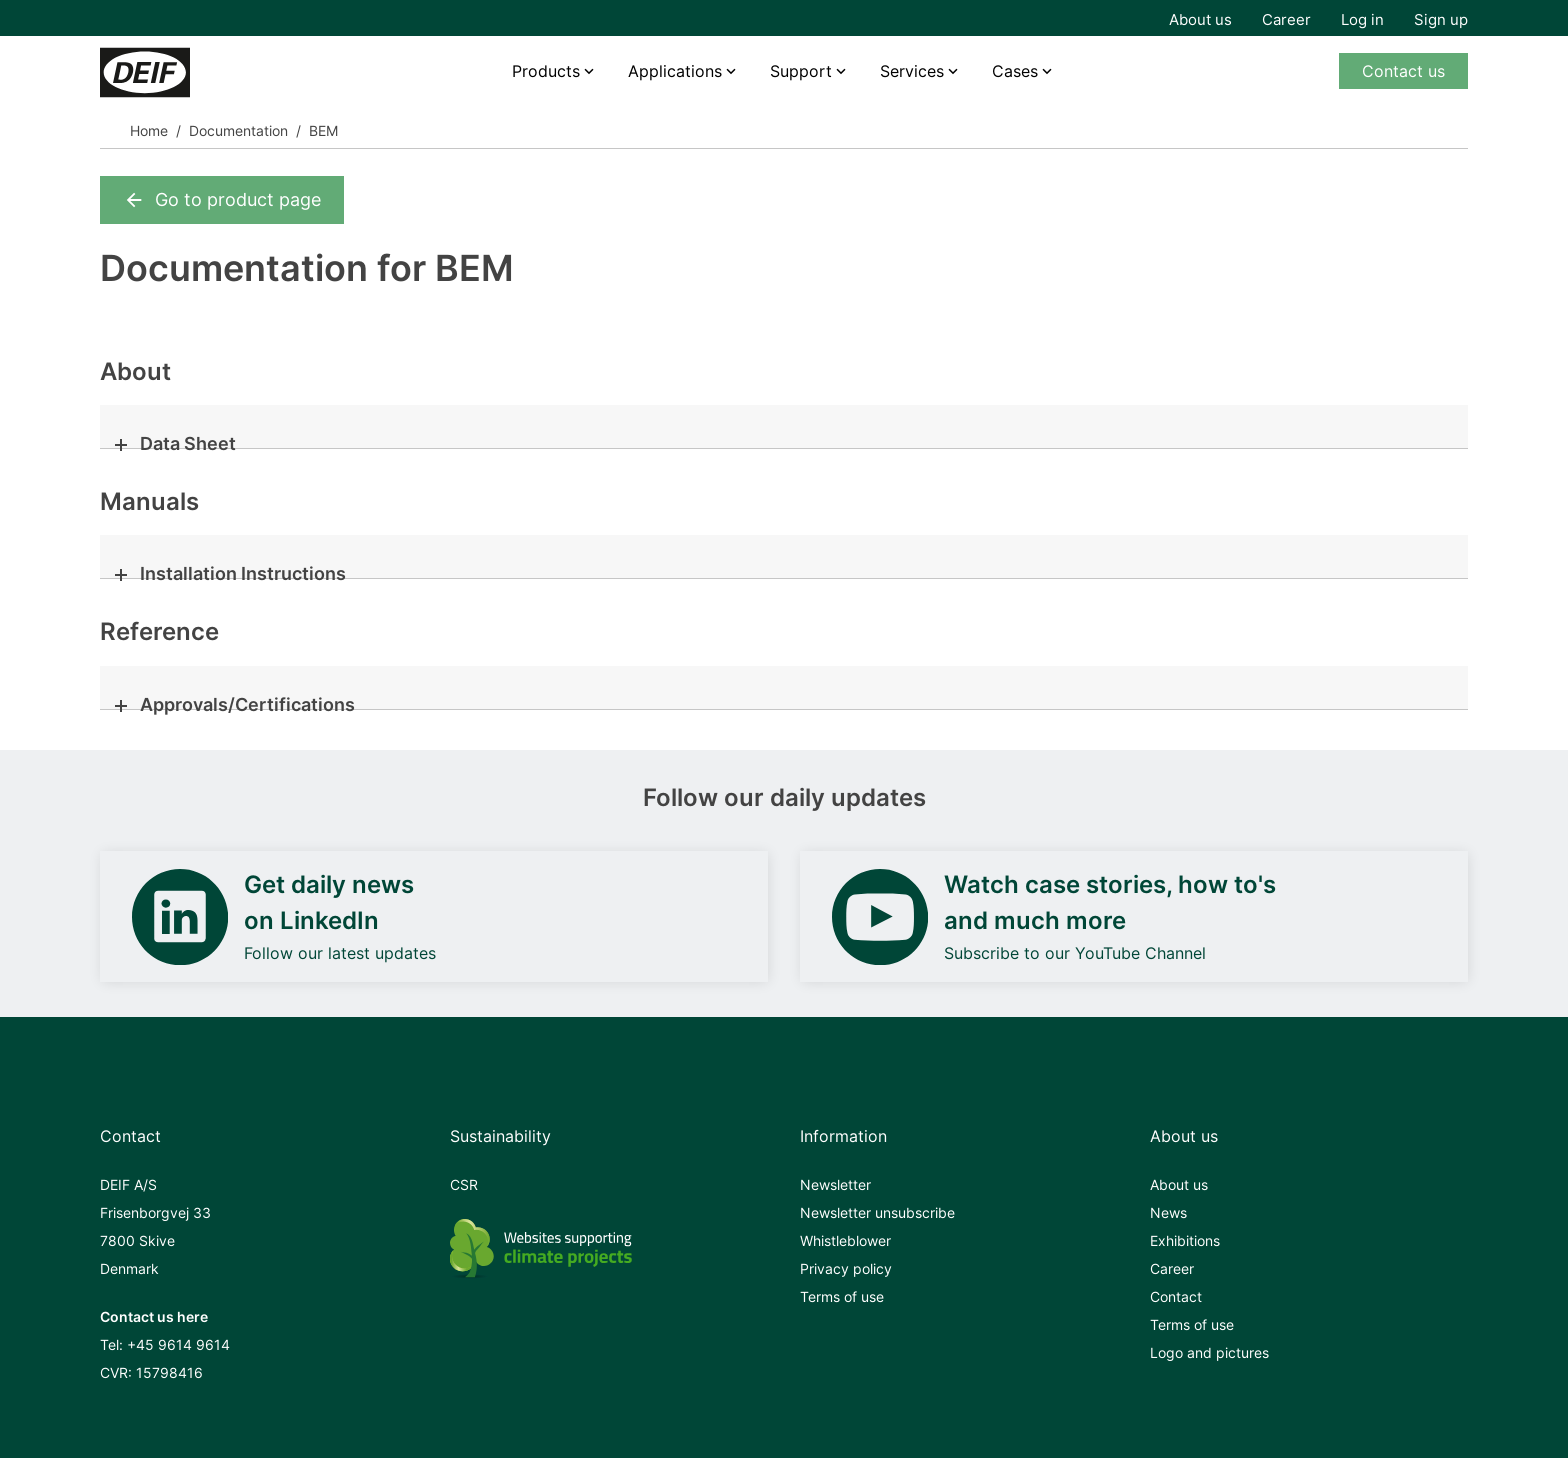 This screenshot has width=1568, height=1458. What do you see at coordinates (1403, 71) in the screenshot?
I see `Contact us` at bounding box center [1403, 71].